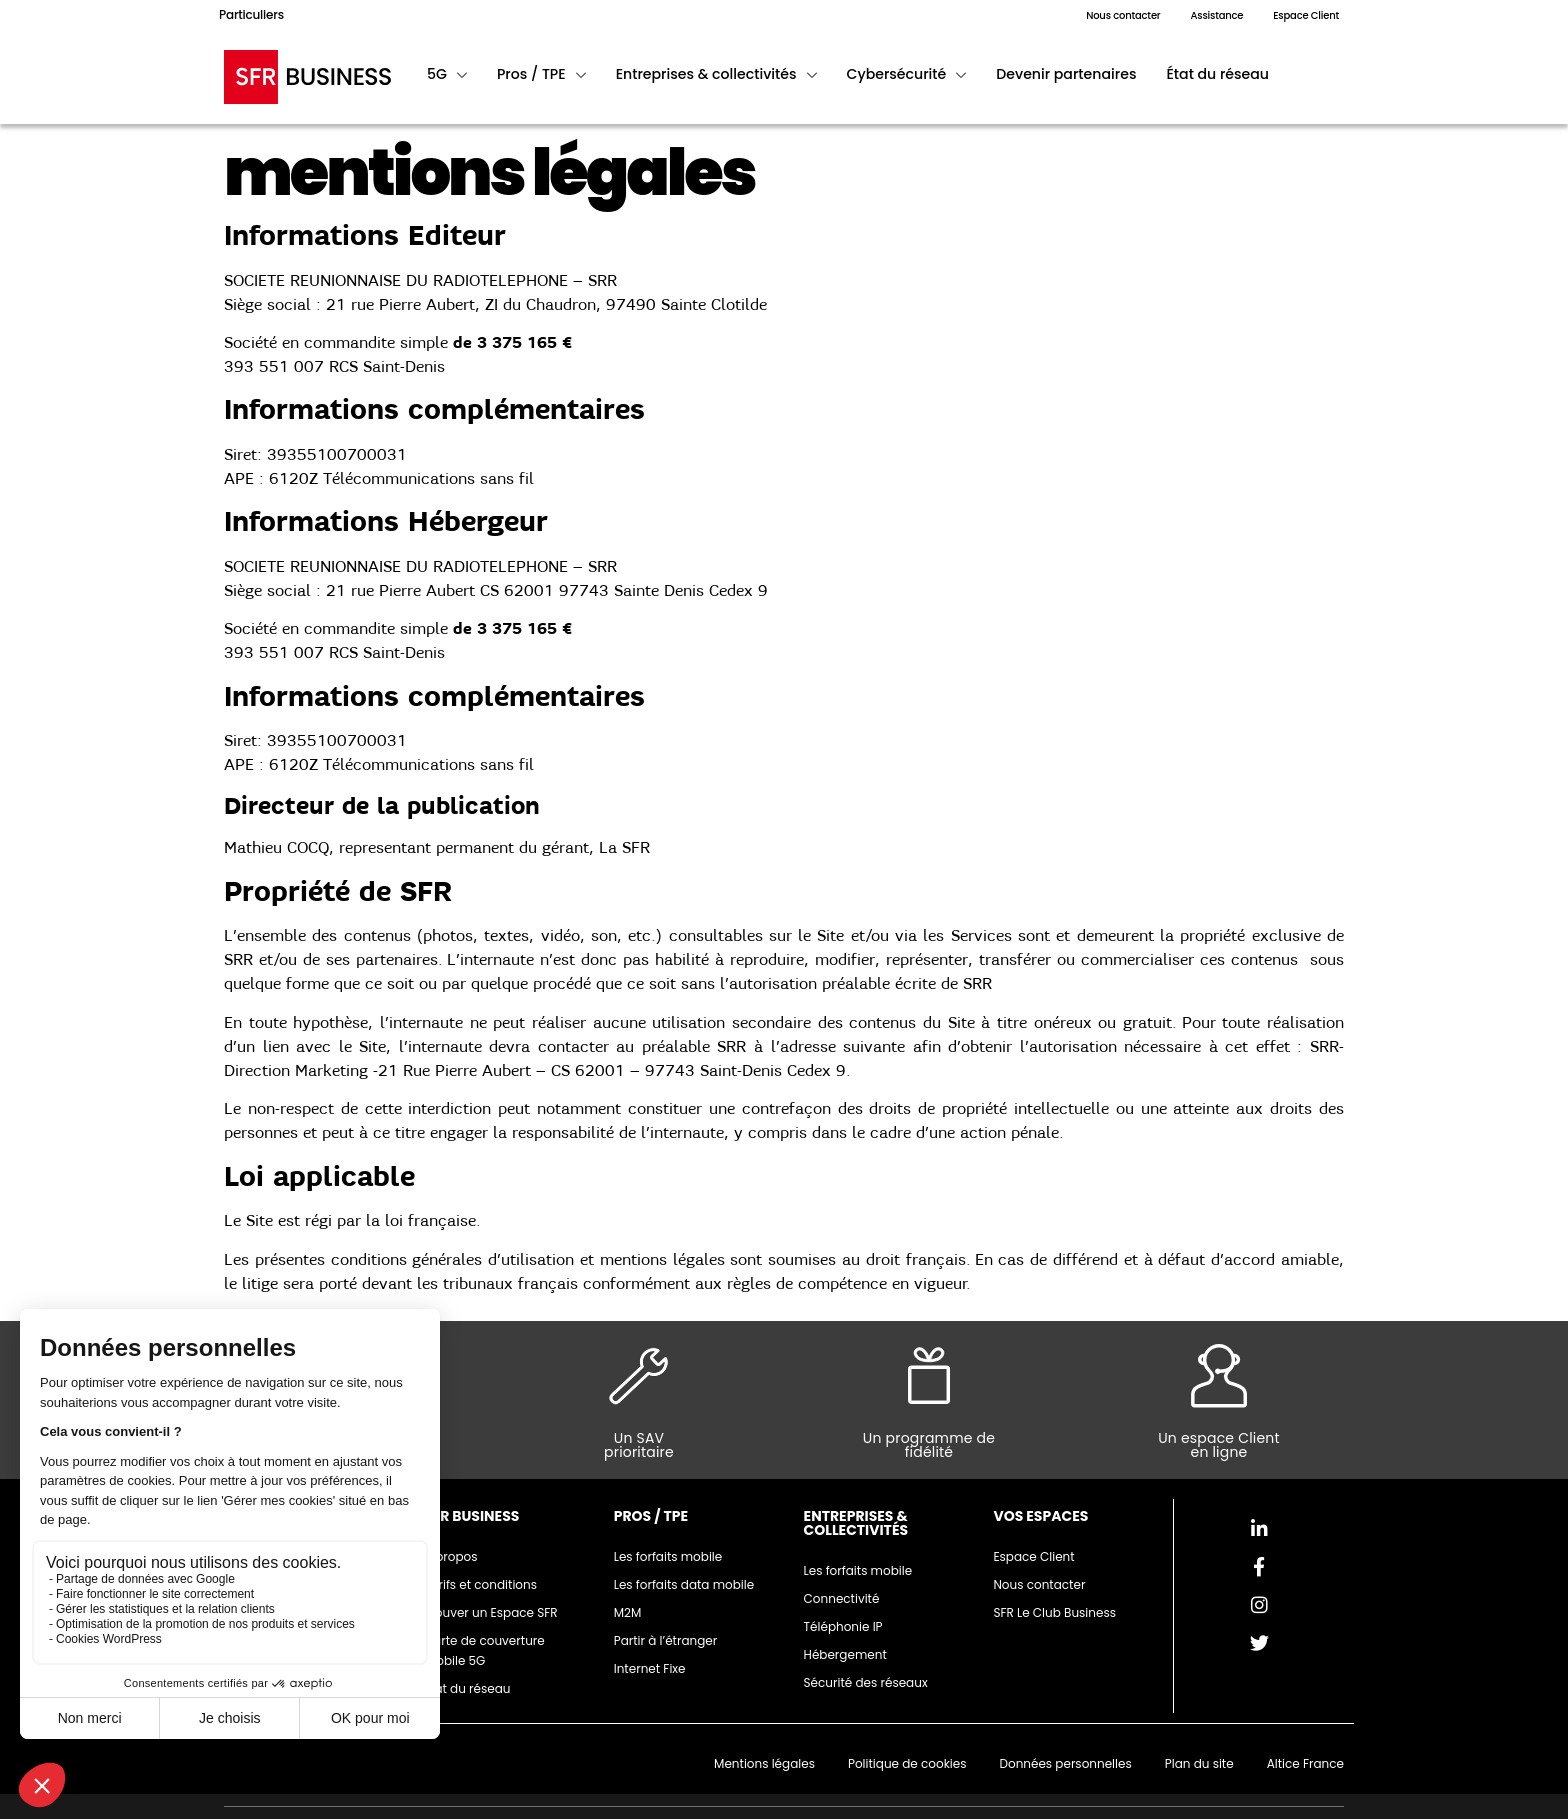  I want to click on Carte de couverture mobile 5G, so click(484, 1650).